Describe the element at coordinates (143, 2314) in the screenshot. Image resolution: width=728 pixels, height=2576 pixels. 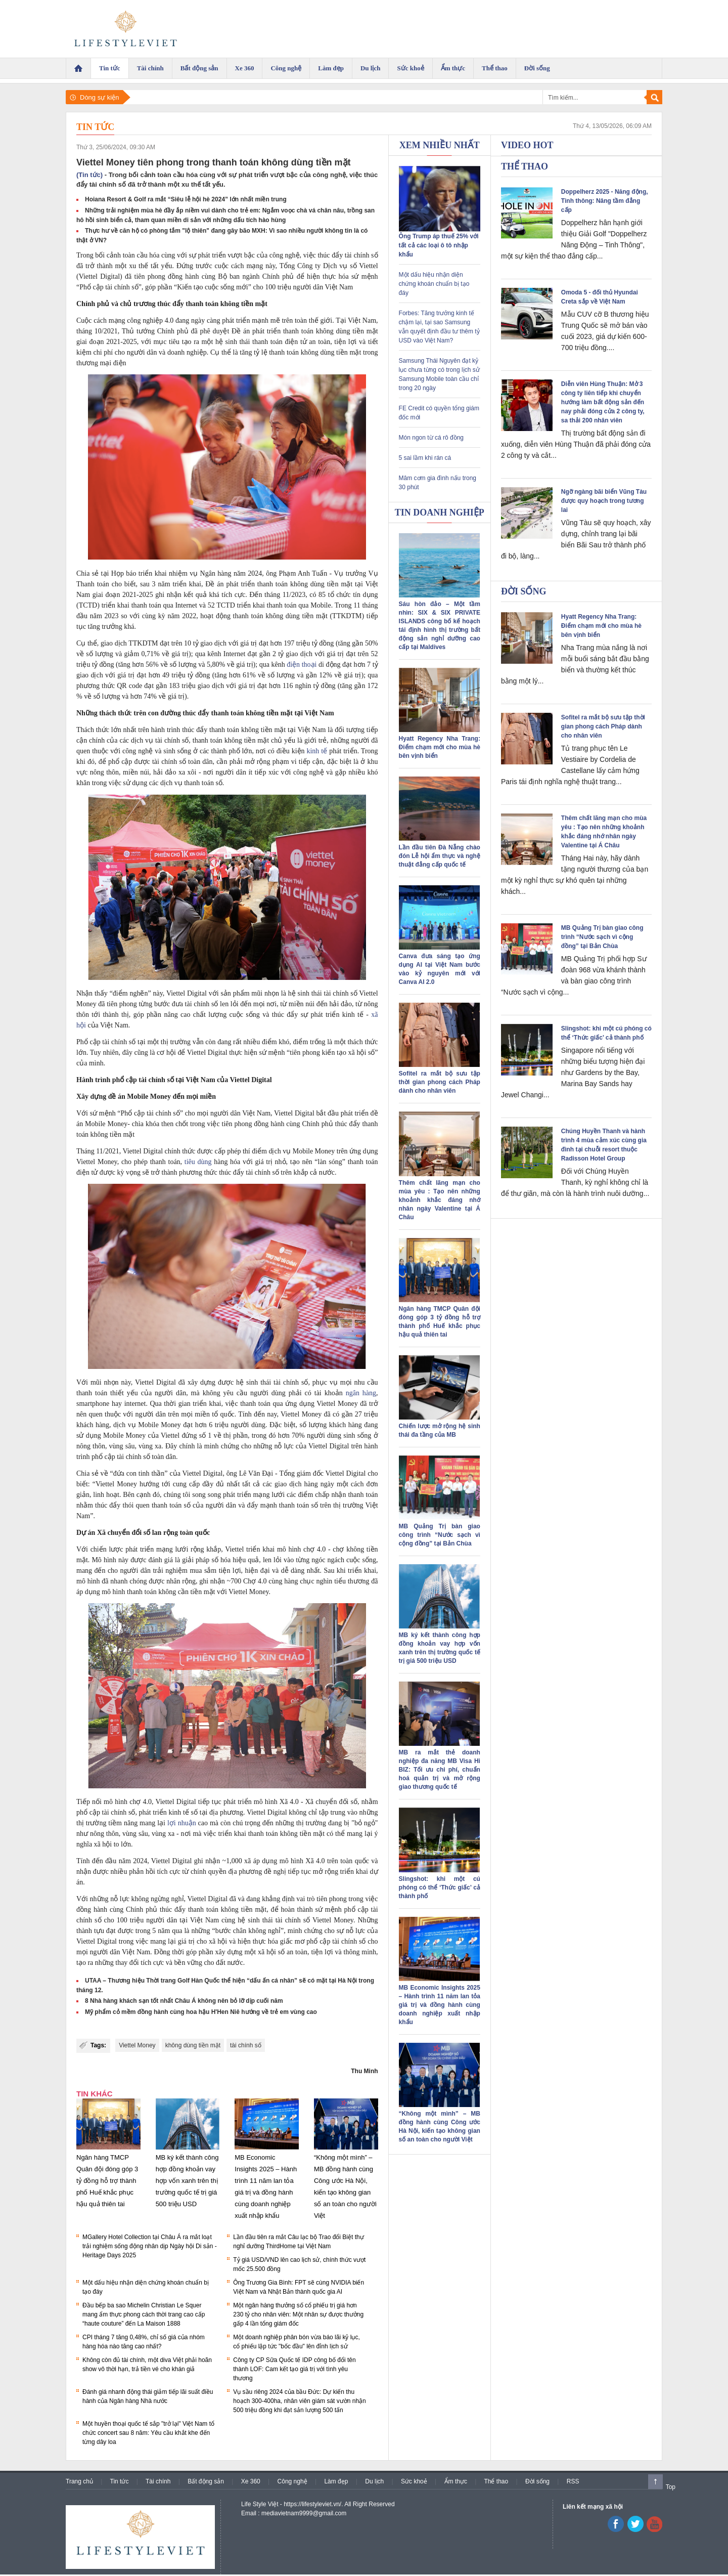
I see `Đầu bếp ba sao Michelin Christian Le Squer mang ẩm thực phong cách thời trang cao cấp “haute couture” đến La Maison 1888` at that location.